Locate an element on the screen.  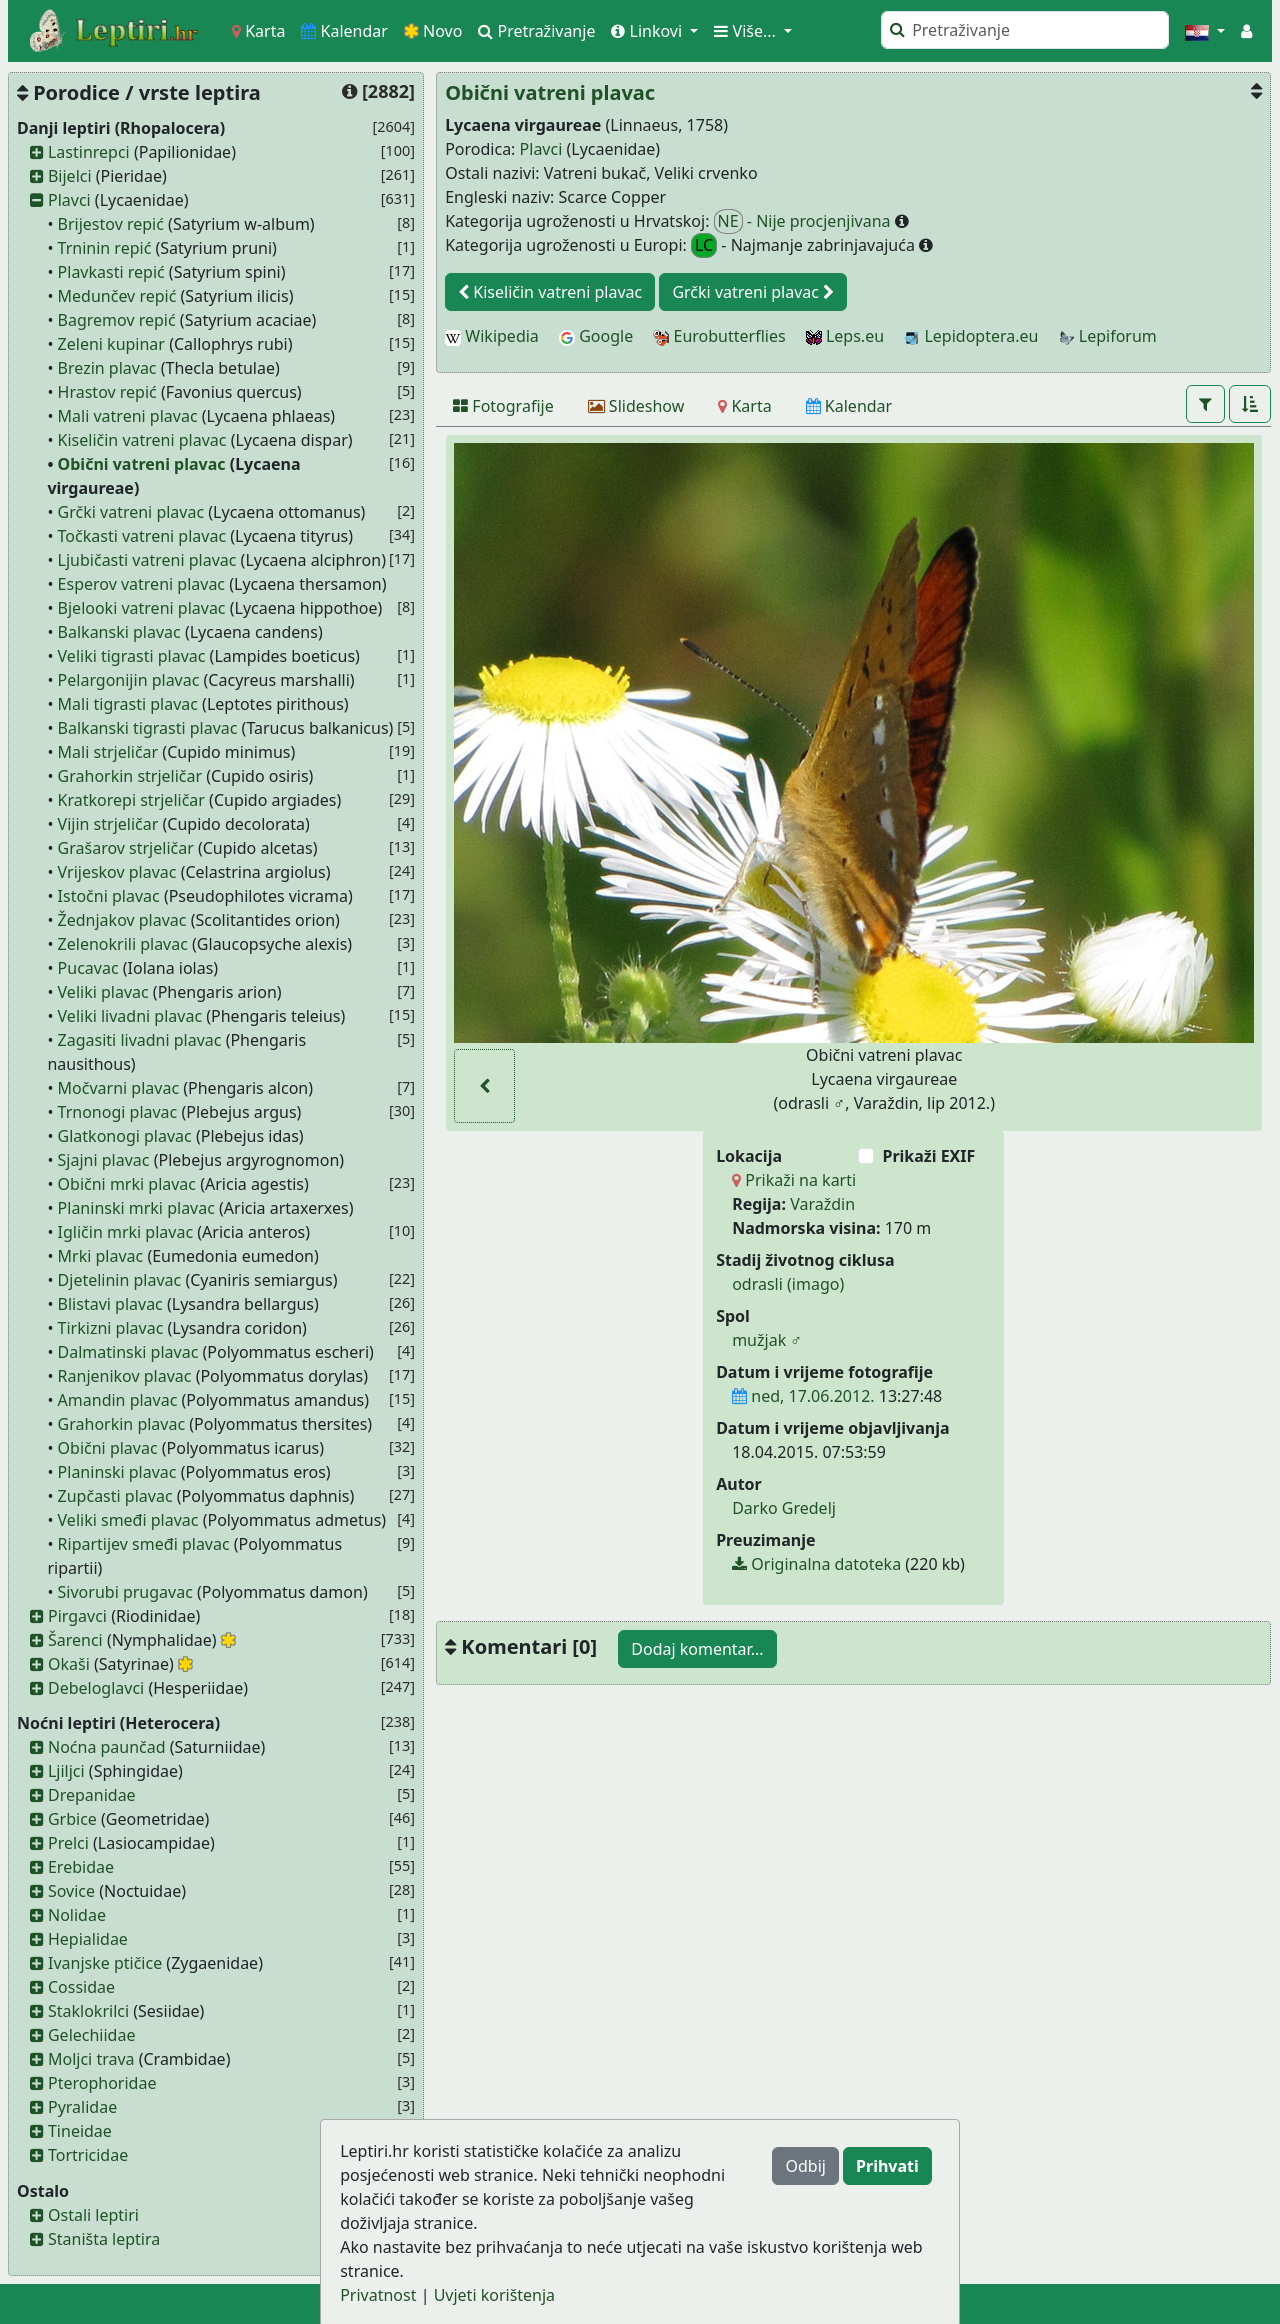
Veliki plavac is located at coordinates (103, 992).